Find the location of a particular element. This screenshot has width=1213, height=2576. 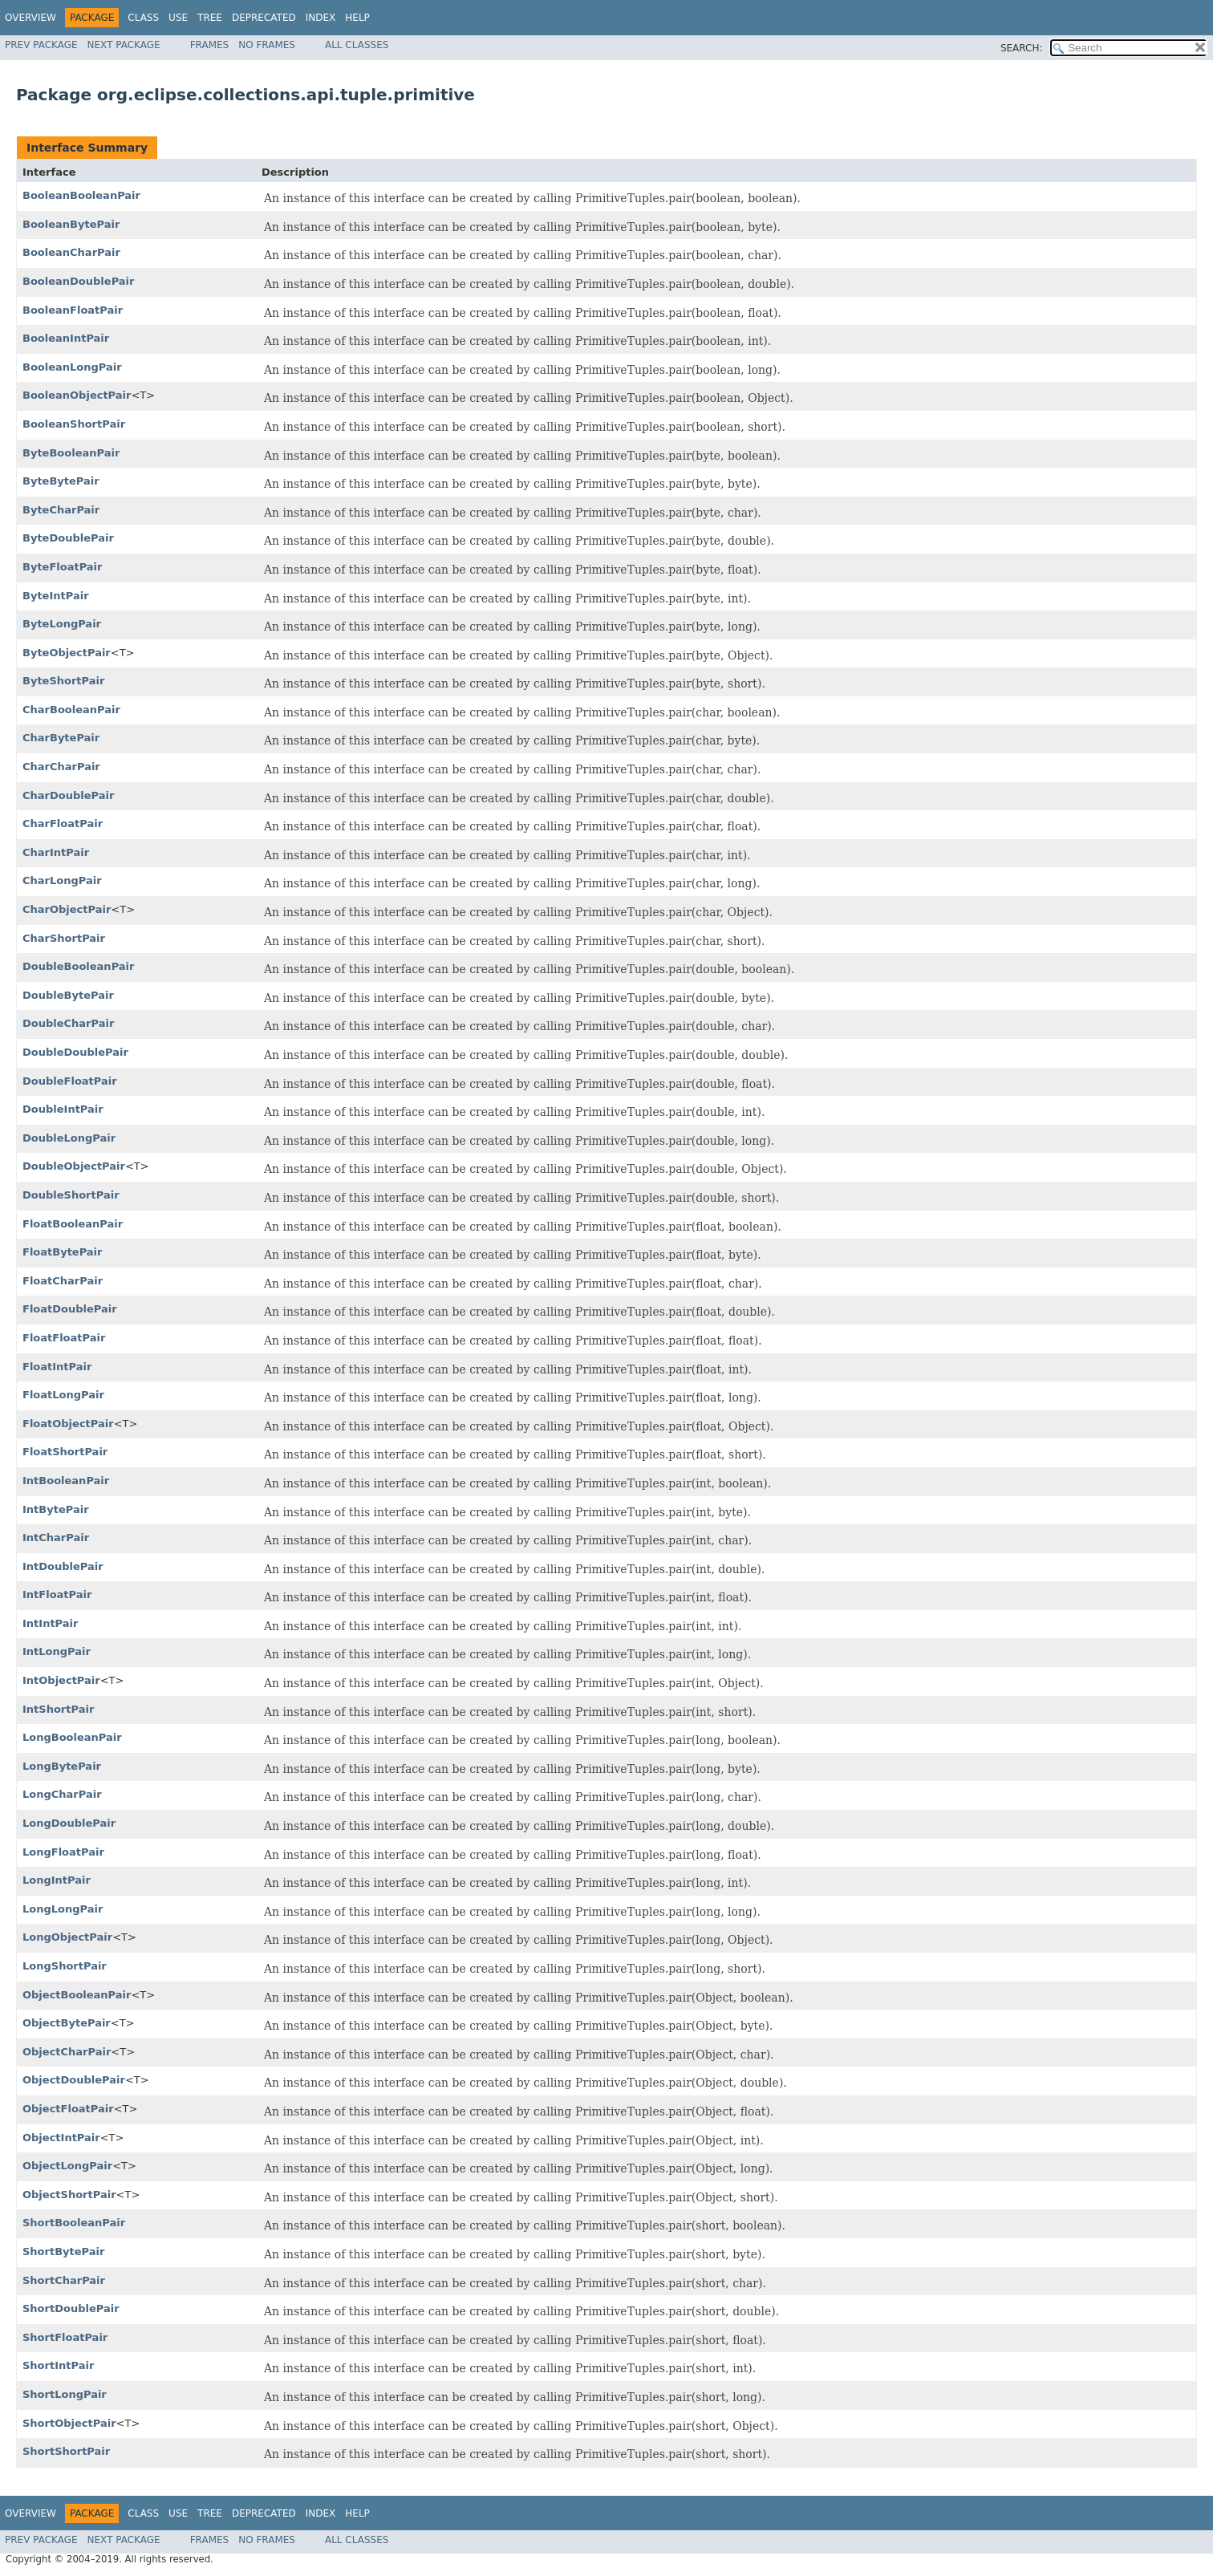

LongFloatPair is located at coordinates (63, 1852).